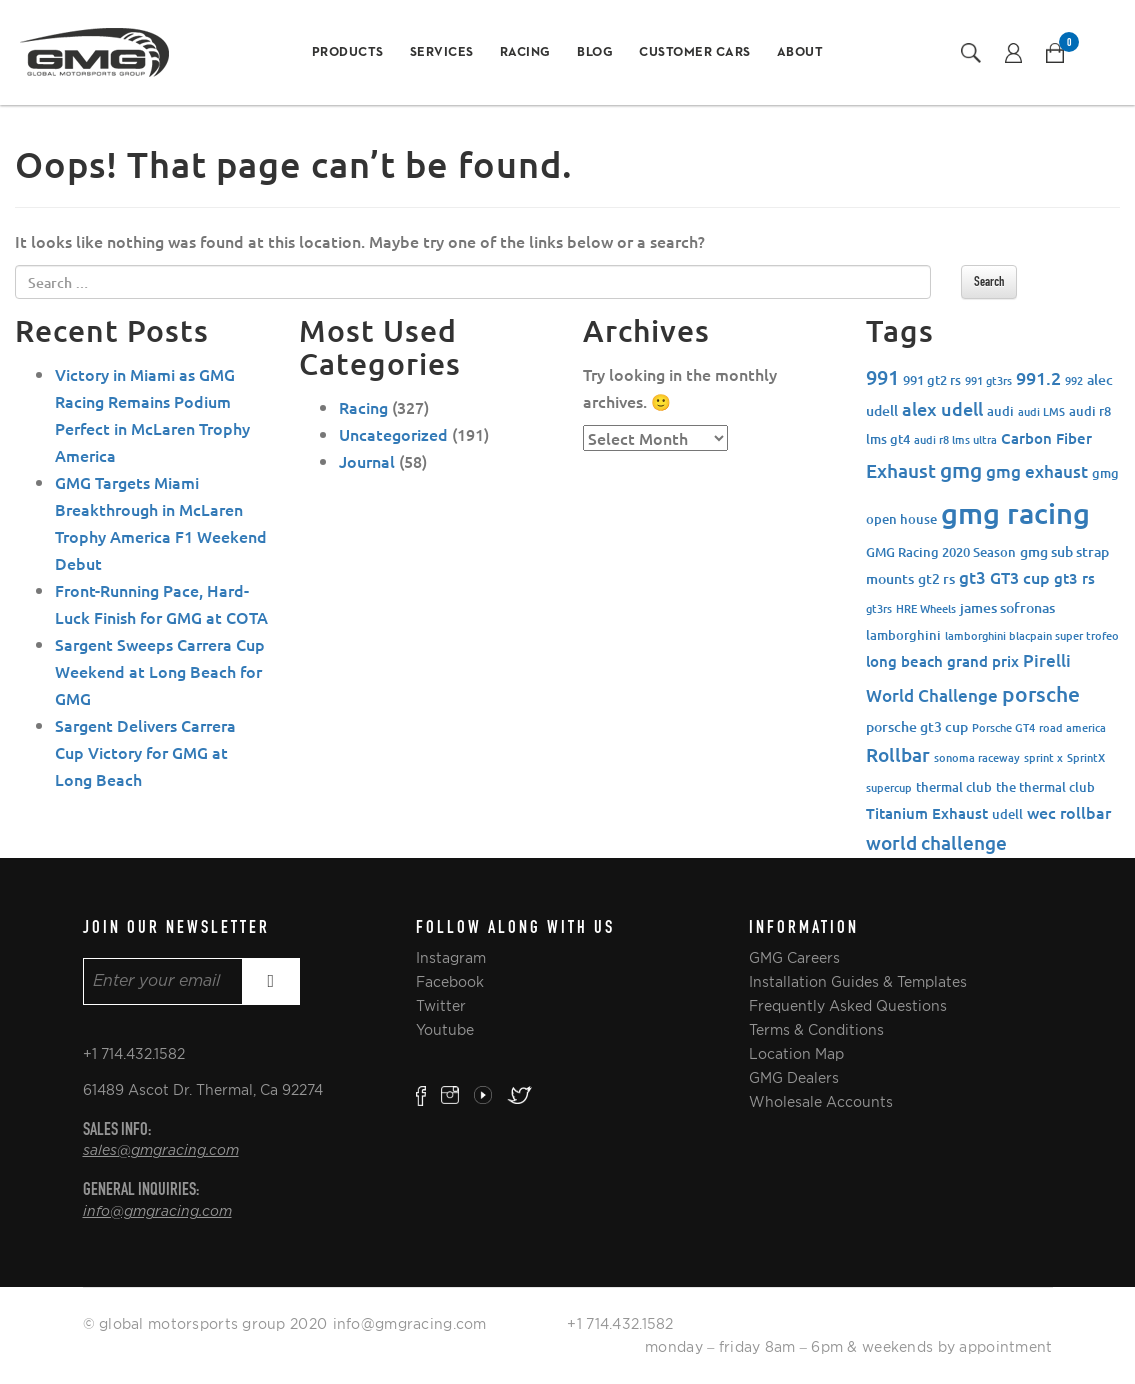  I want to click on lamborghini blacpain super trofeo, so click(1032, 635).